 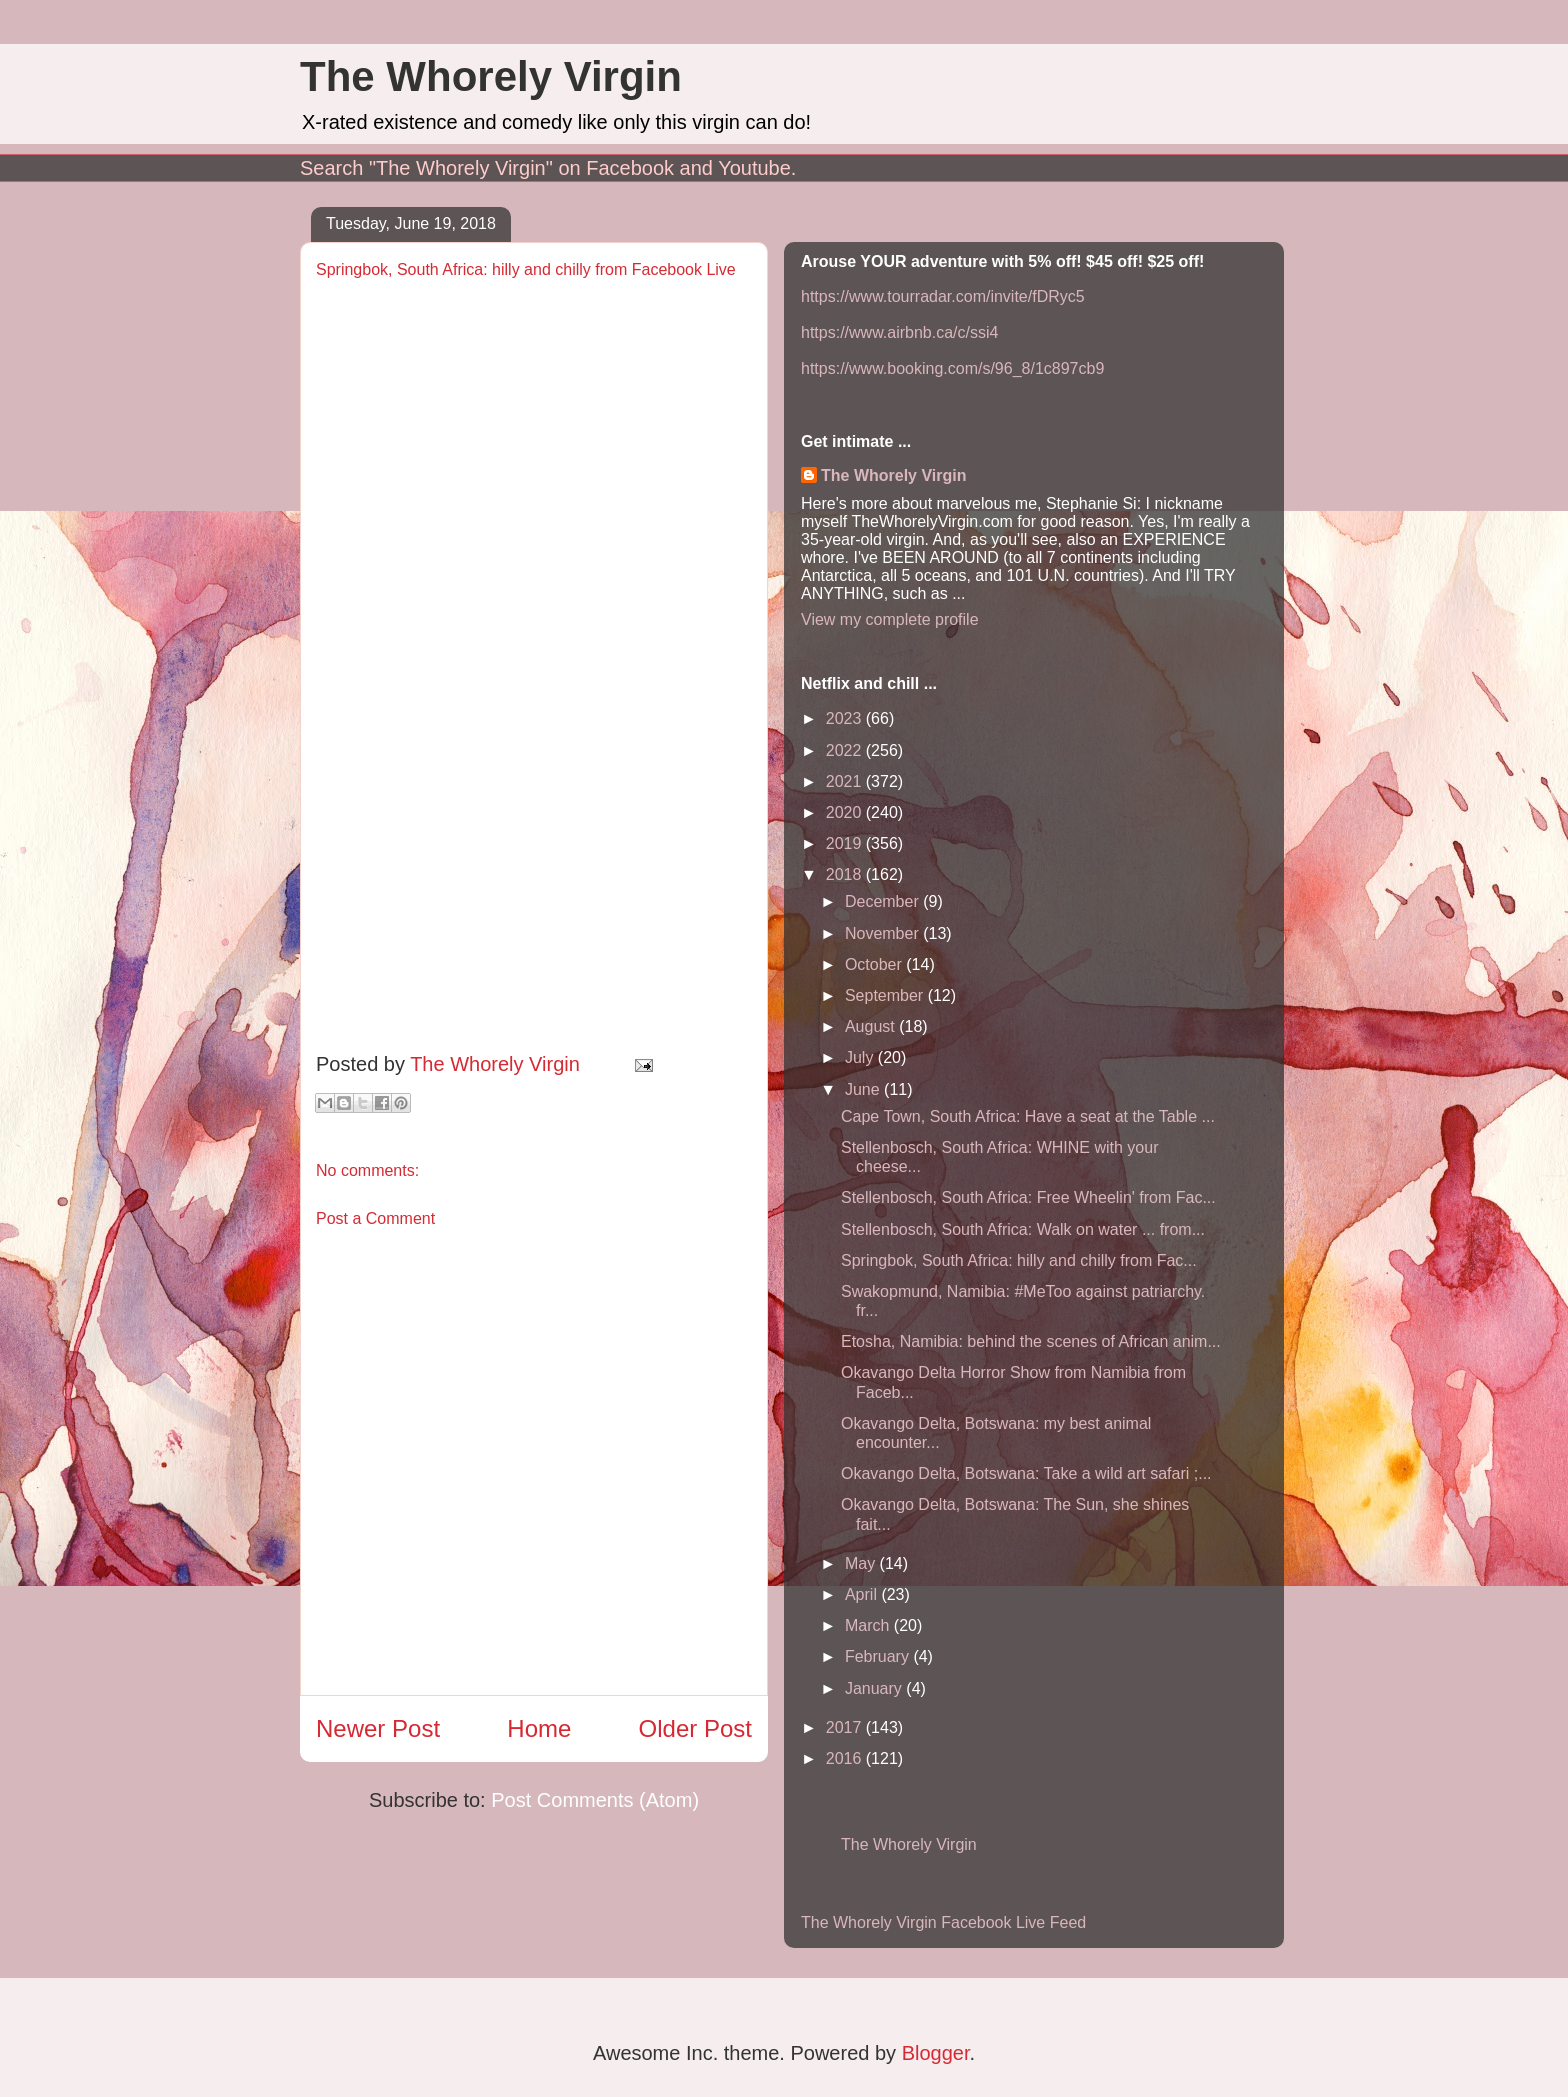 I want to click on August, so click(x=872, y=1026).